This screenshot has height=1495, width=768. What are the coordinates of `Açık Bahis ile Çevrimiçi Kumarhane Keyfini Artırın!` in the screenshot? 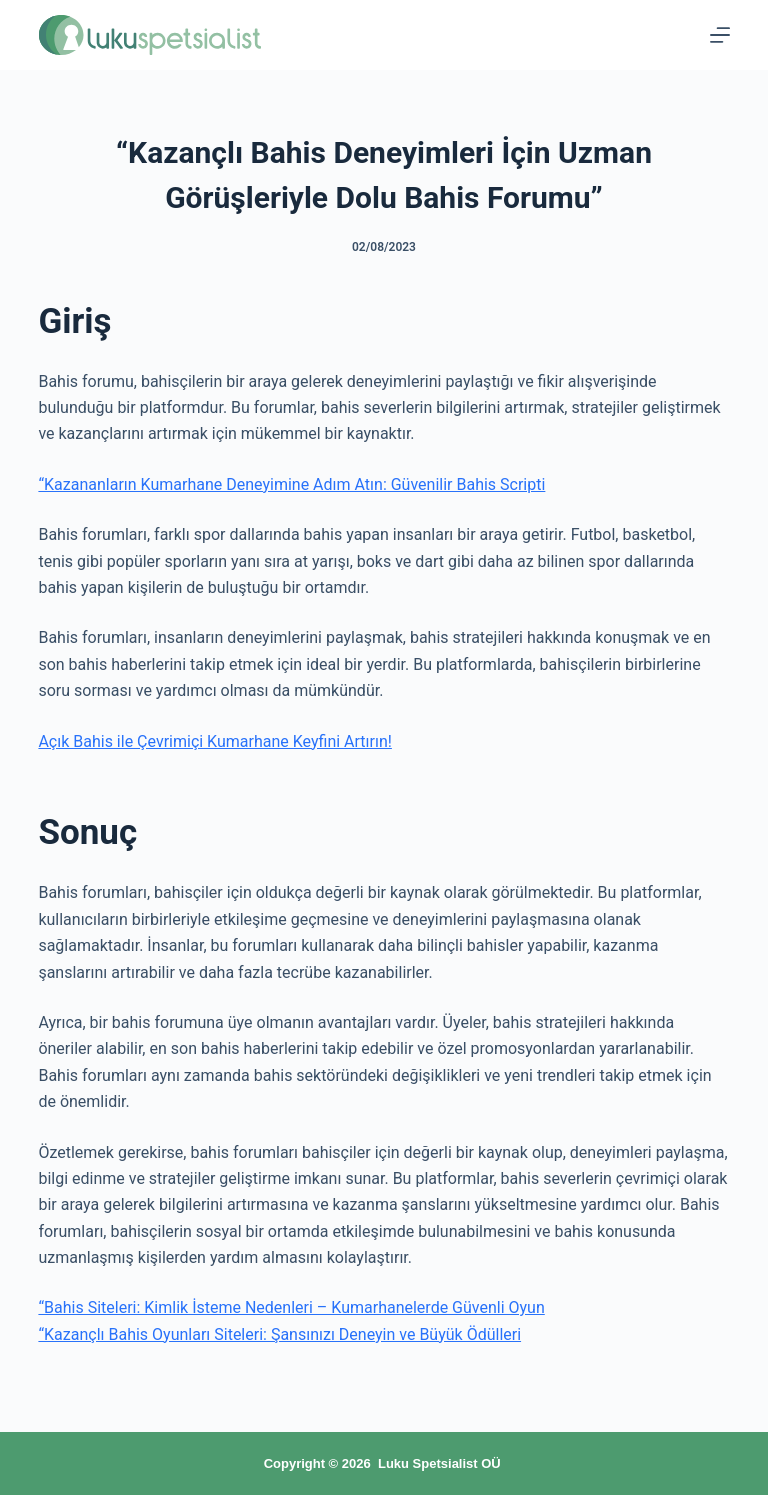 It's located at (214, 741).